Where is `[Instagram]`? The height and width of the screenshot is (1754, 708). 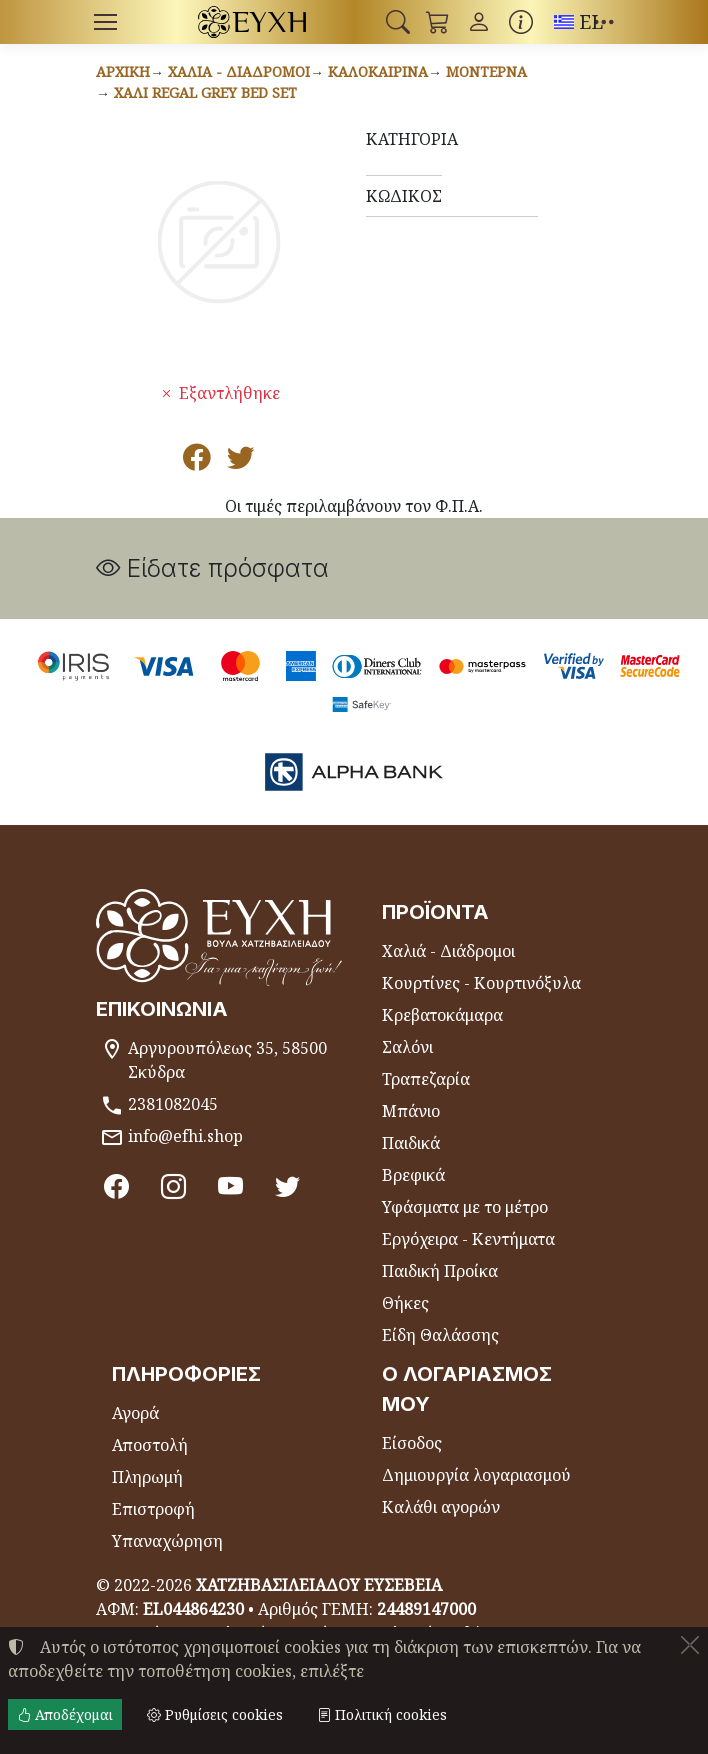 [Instagram] is located at coordinates (173, 1186).